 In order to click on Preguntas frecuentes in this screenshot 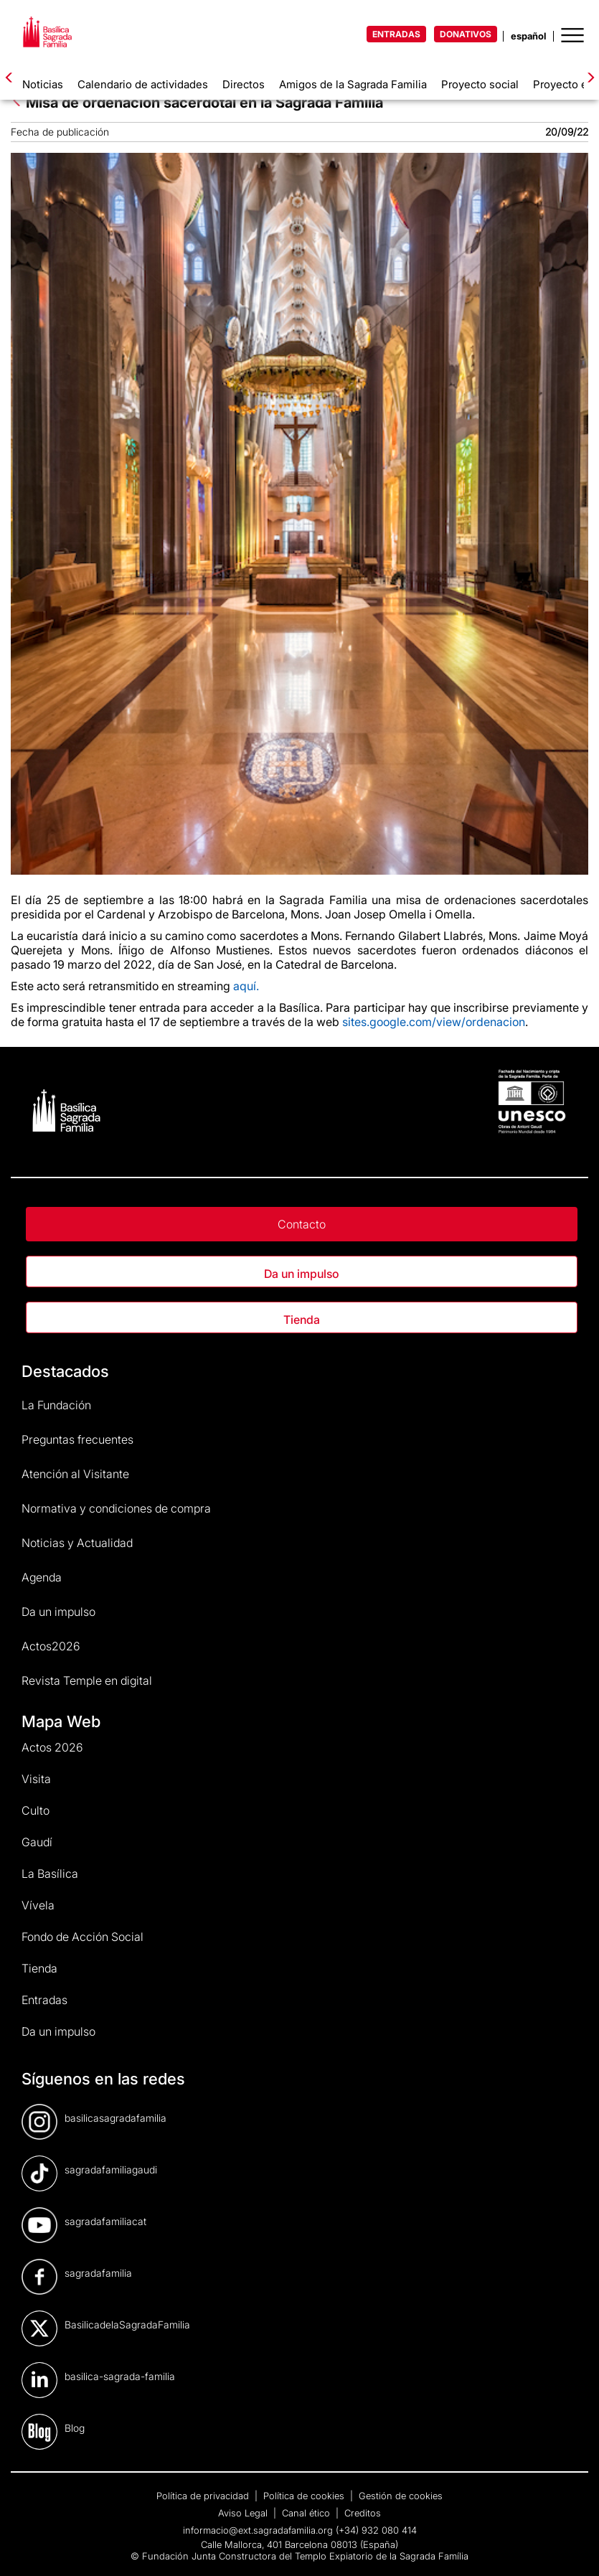, I will do `click(77, 1439)`.